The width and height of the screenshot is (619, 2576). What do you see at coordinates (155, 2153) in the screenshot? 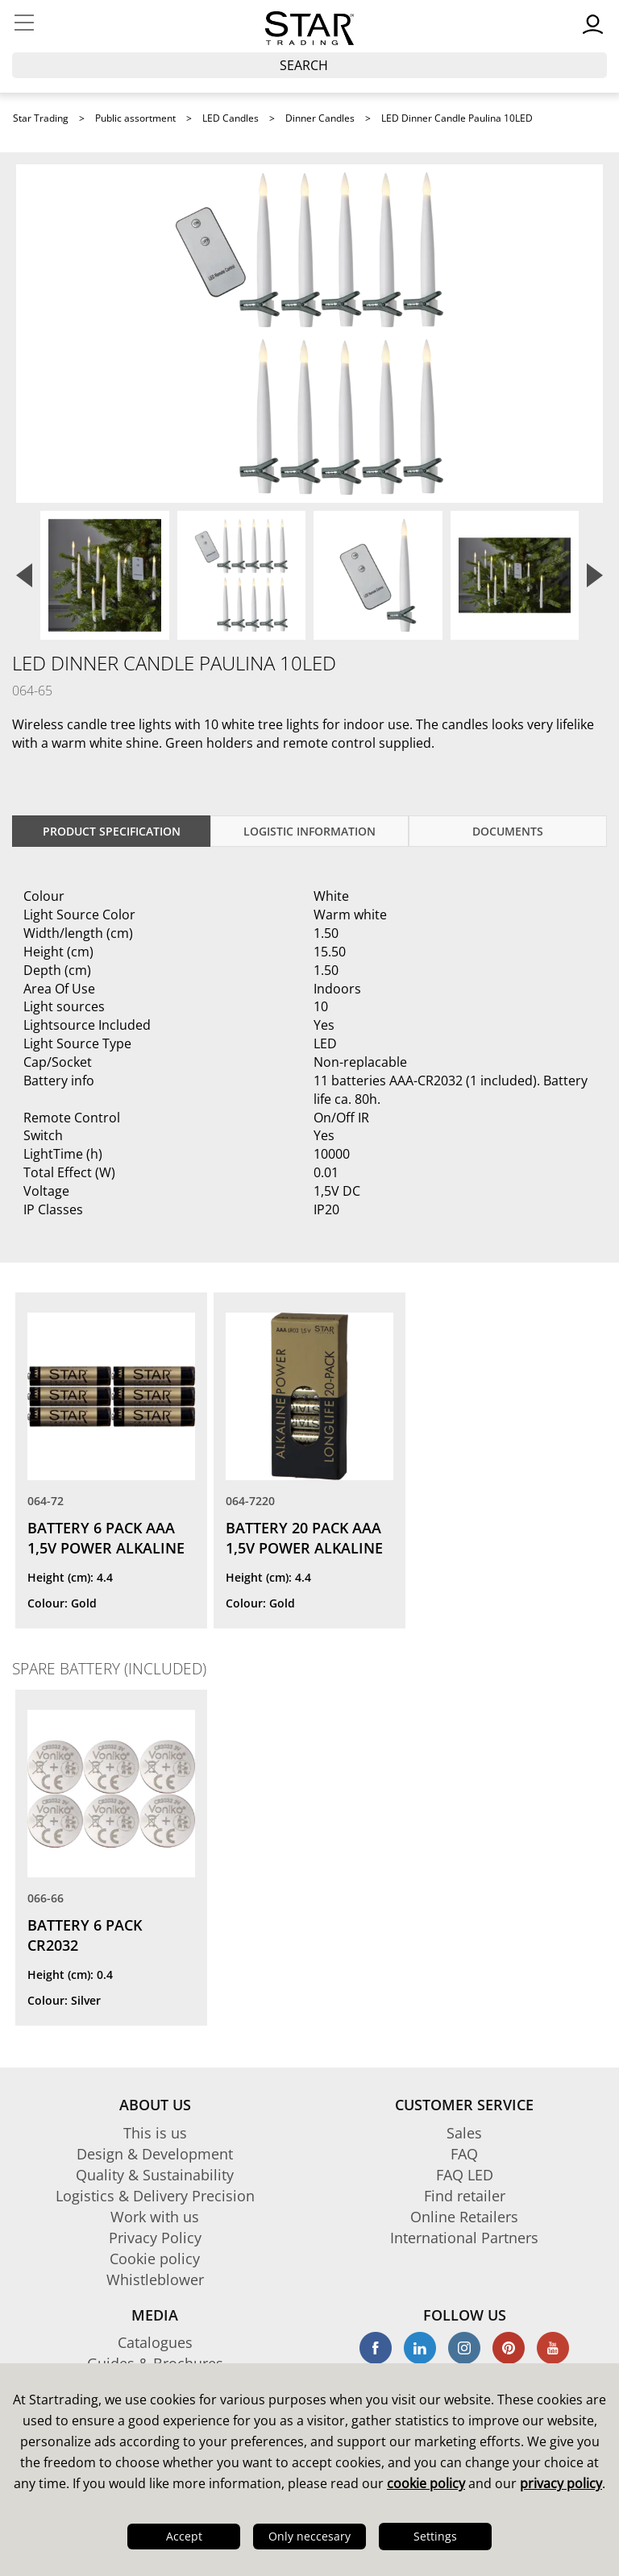
I see `Design & Development` at bounding box center [155, 2153].